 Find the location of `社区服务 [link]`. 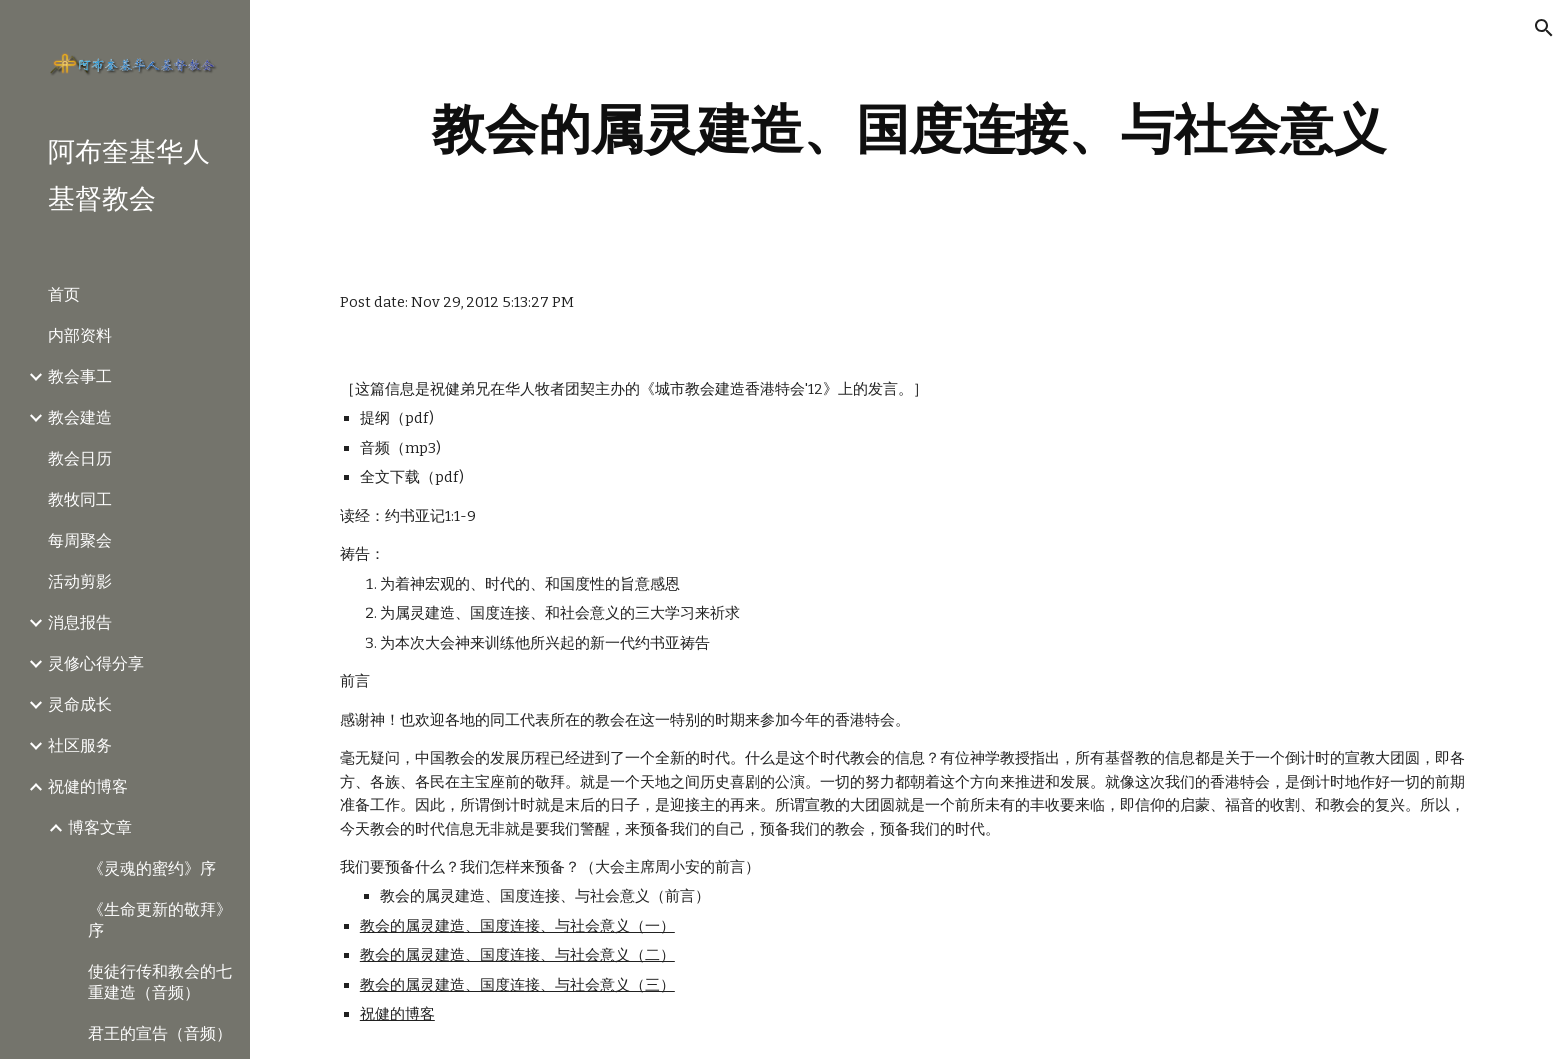

社区服务 [link] is located at coordinates (80, 745).